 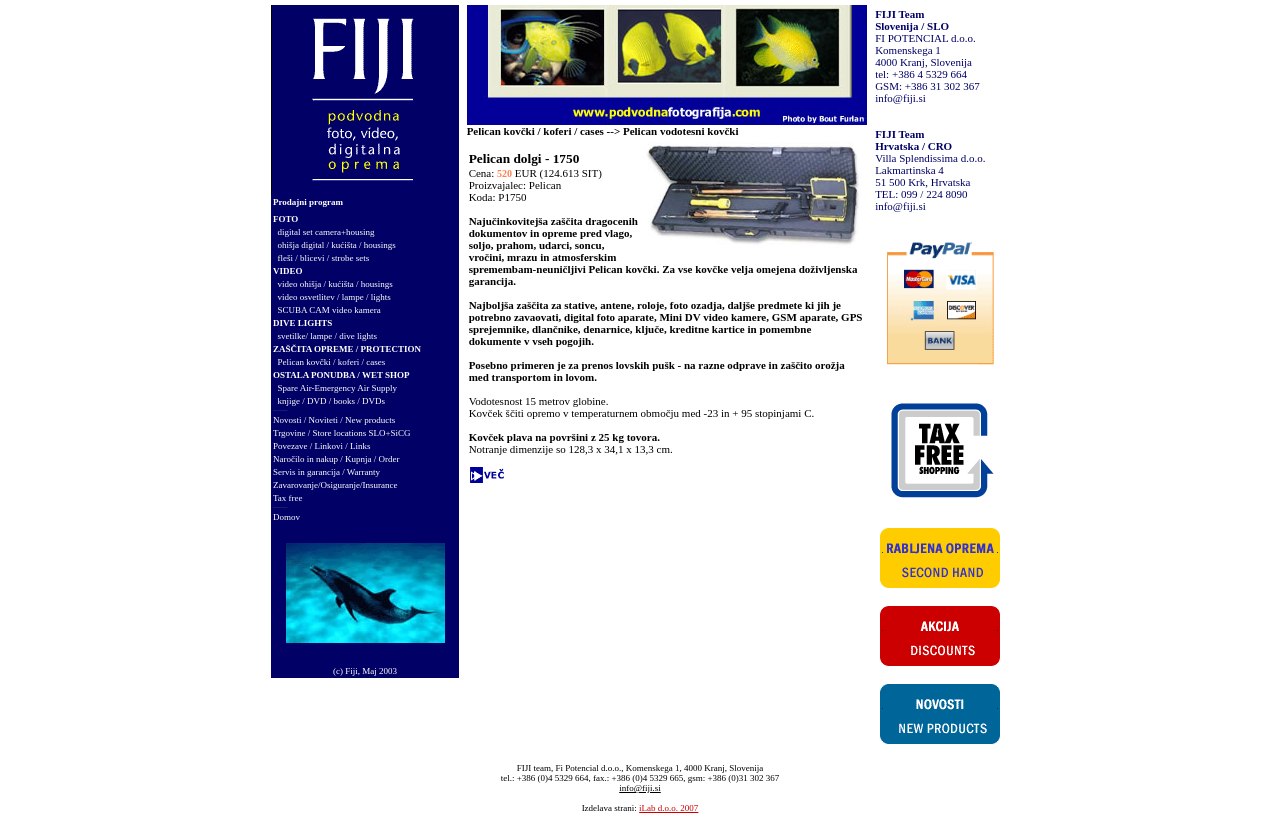 What do you see at coordinates (681, 131) in the screenshot?
I see `Pelican vodotesni kovčki` at bounding box center [681, 131].